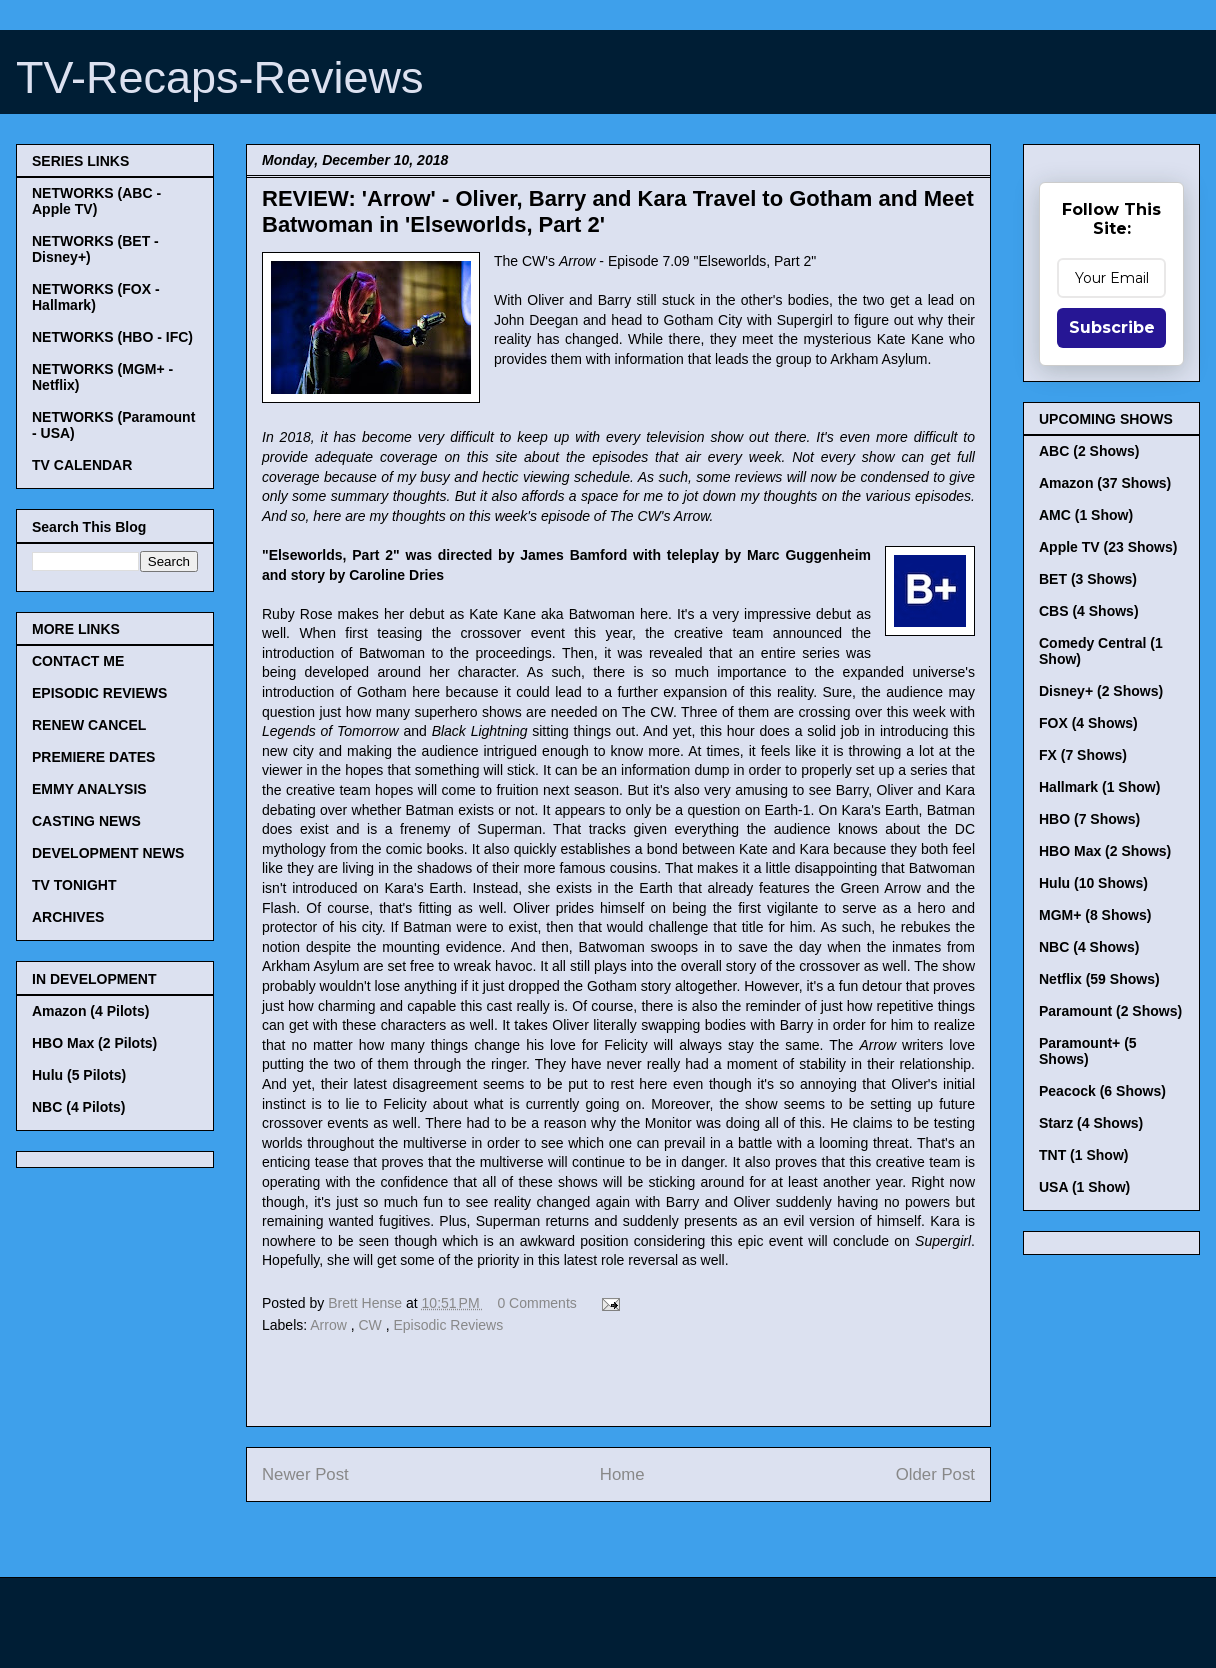 This screenshot has height=1668, width=1216. What do you see at coordinates (330, 1325) in the screenshot?
I see `Arrow` at bounding box center [330, 1325].